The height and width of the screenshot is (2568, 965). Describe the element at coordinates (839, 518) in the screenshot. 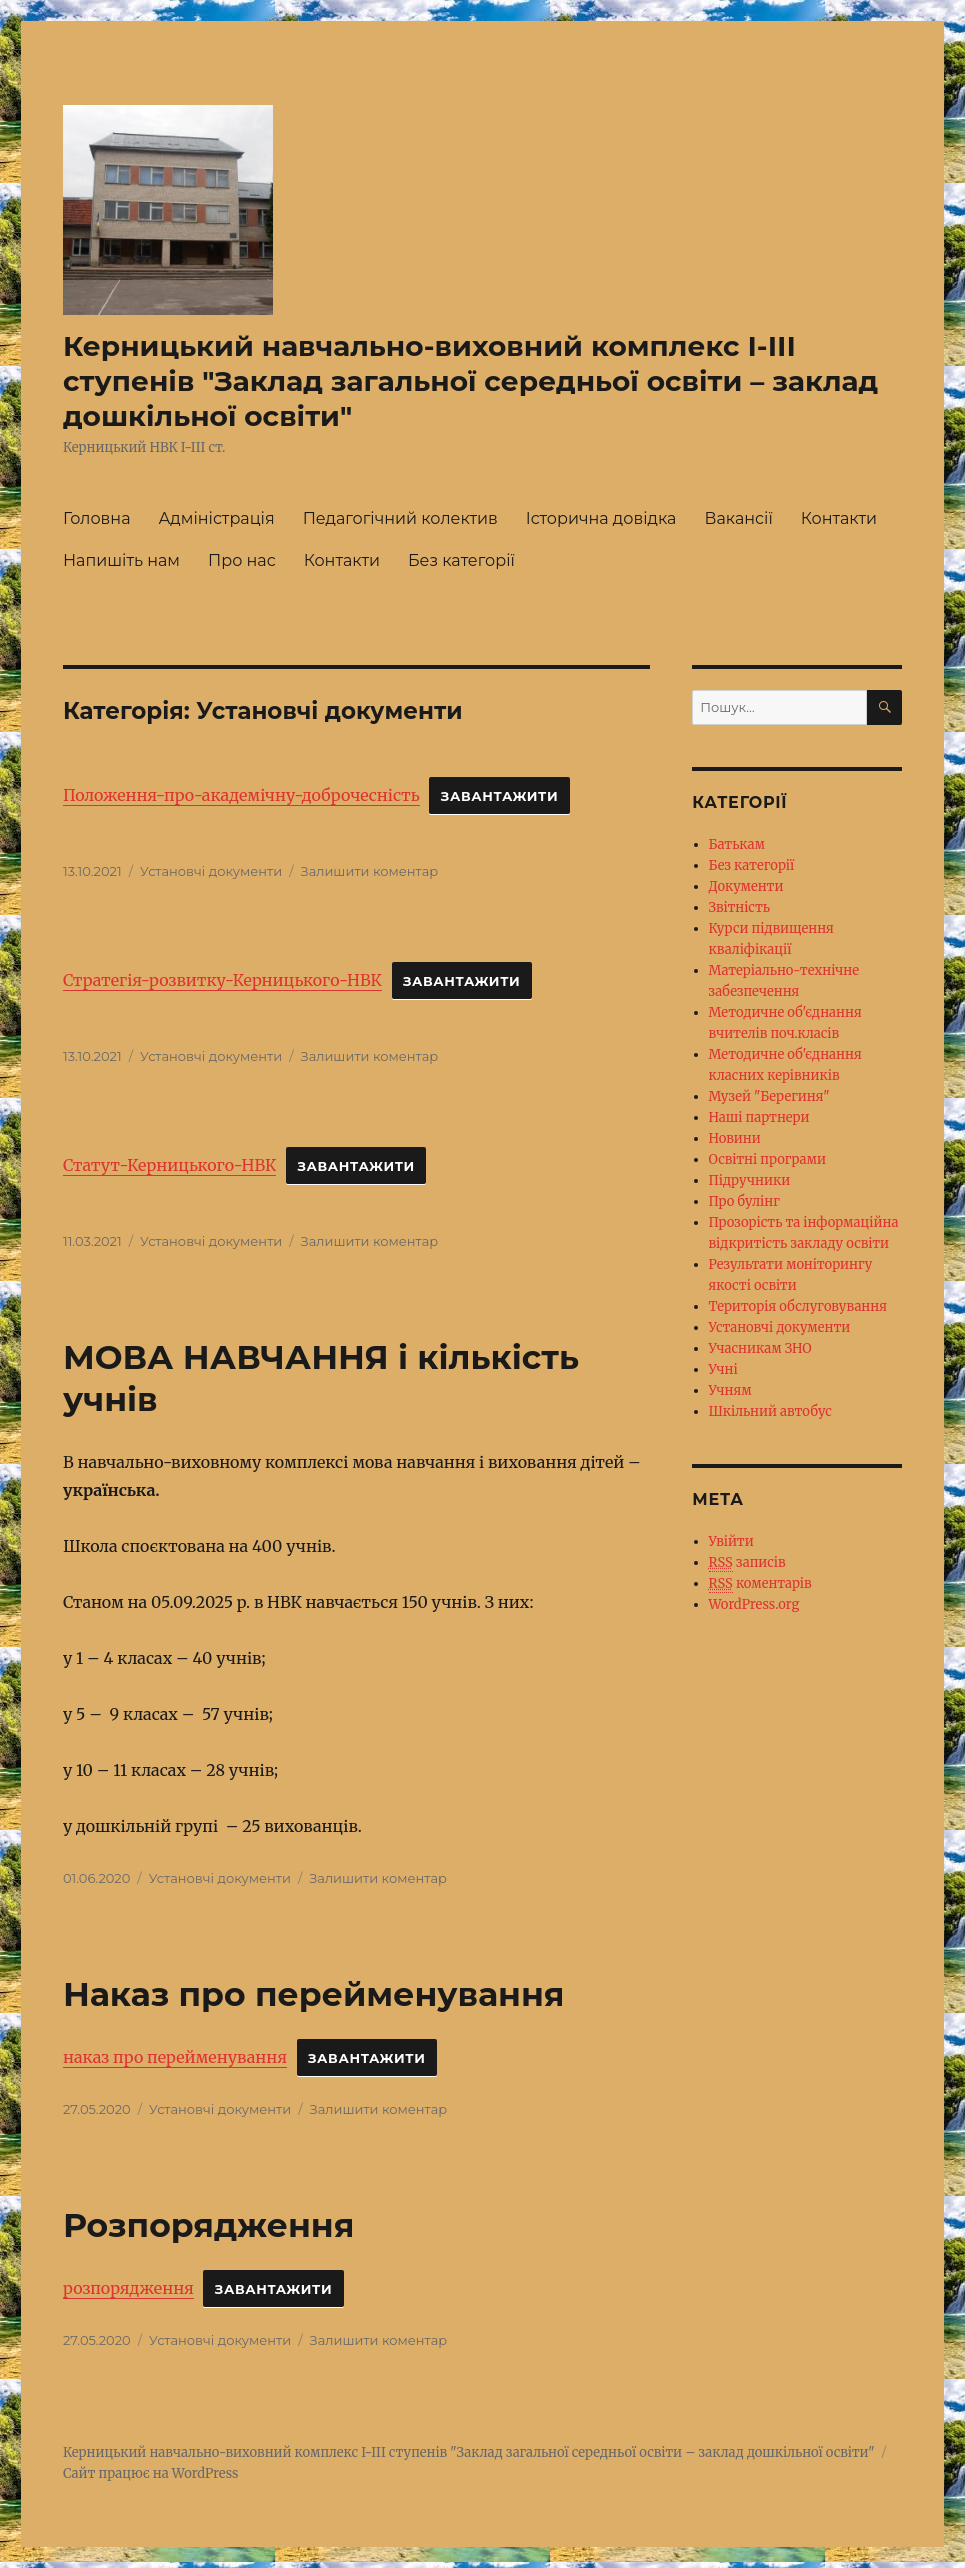

I see `Контакти` at that location.